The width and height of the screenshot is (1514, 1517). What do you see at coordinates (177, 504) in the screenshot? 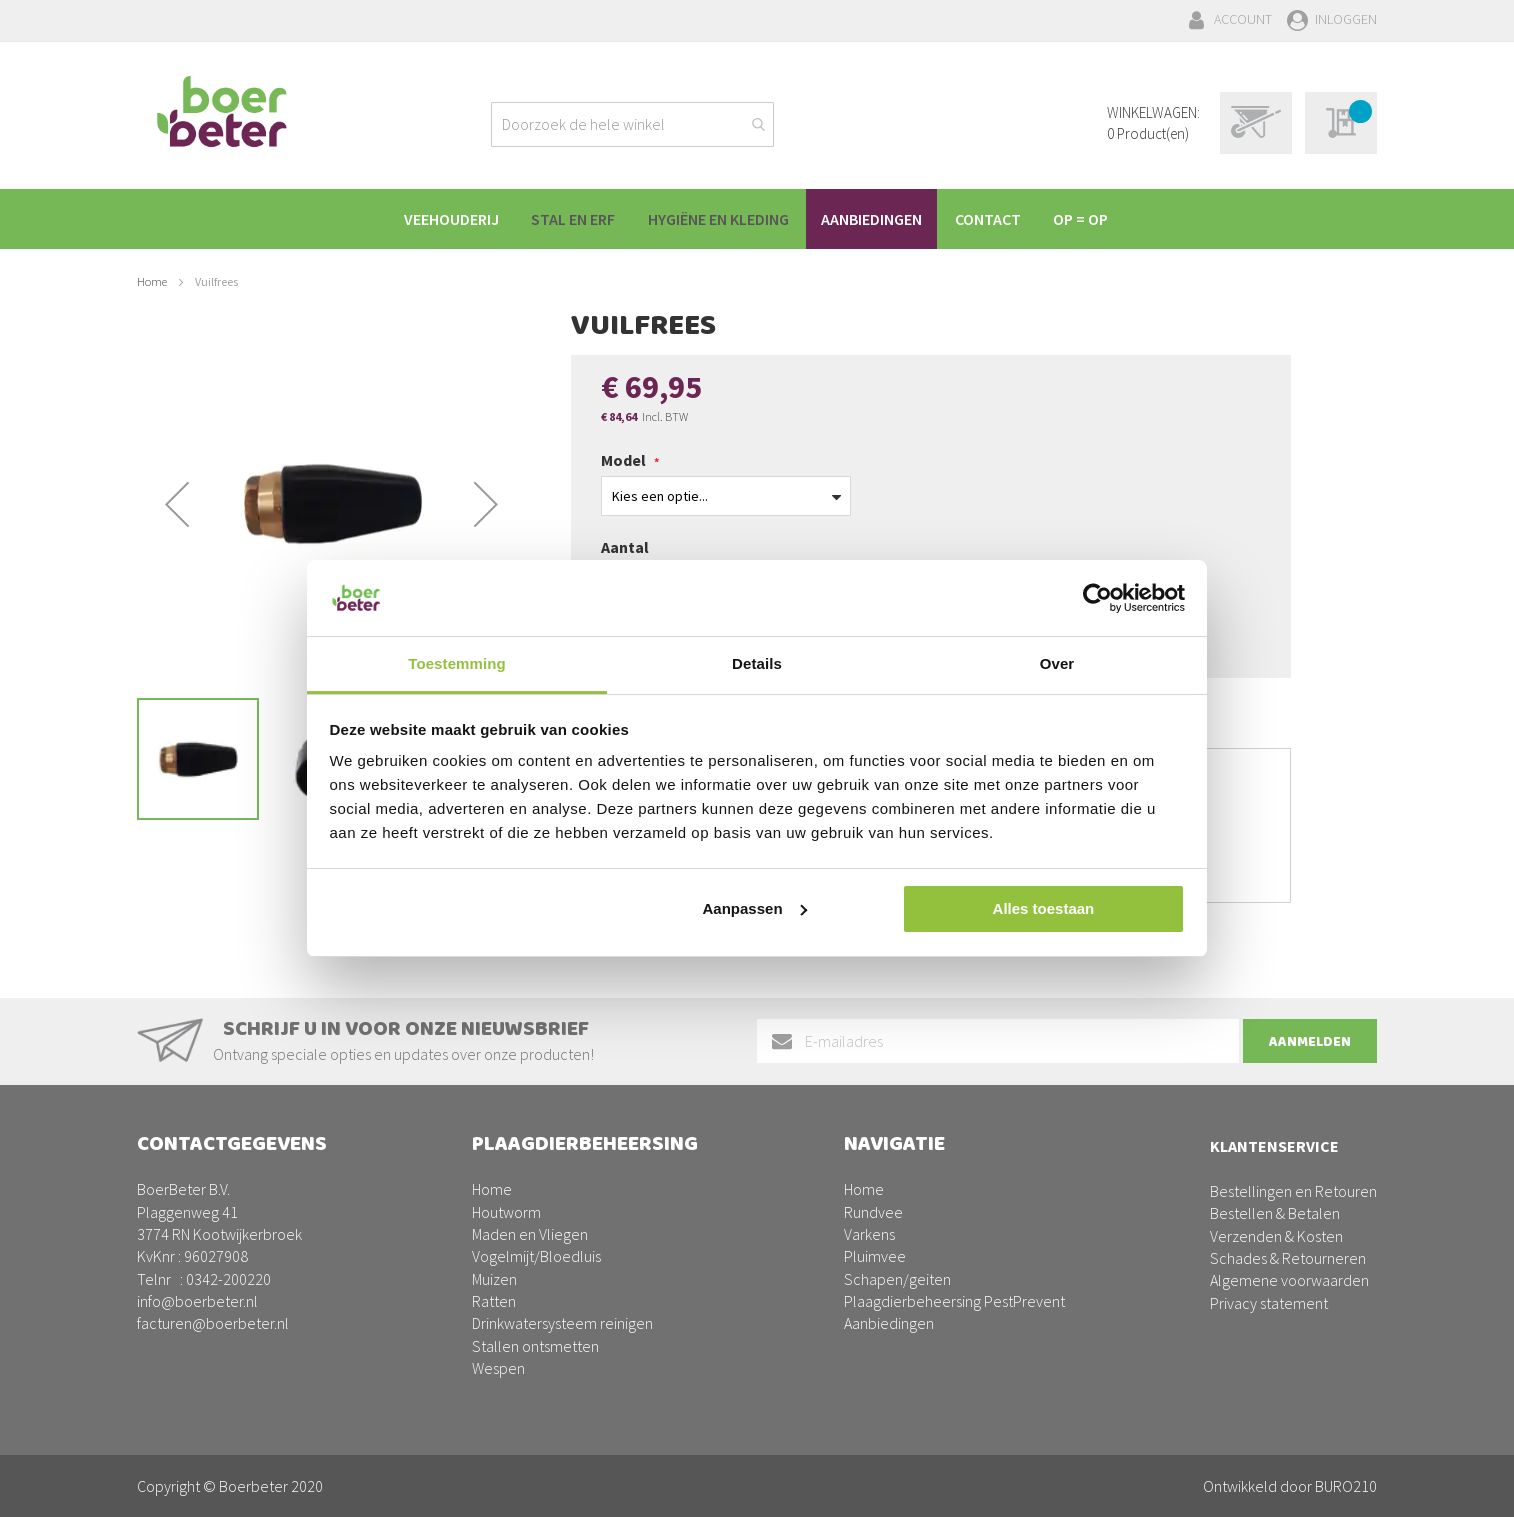
I see `[button]` at bounding box center [177, 504].